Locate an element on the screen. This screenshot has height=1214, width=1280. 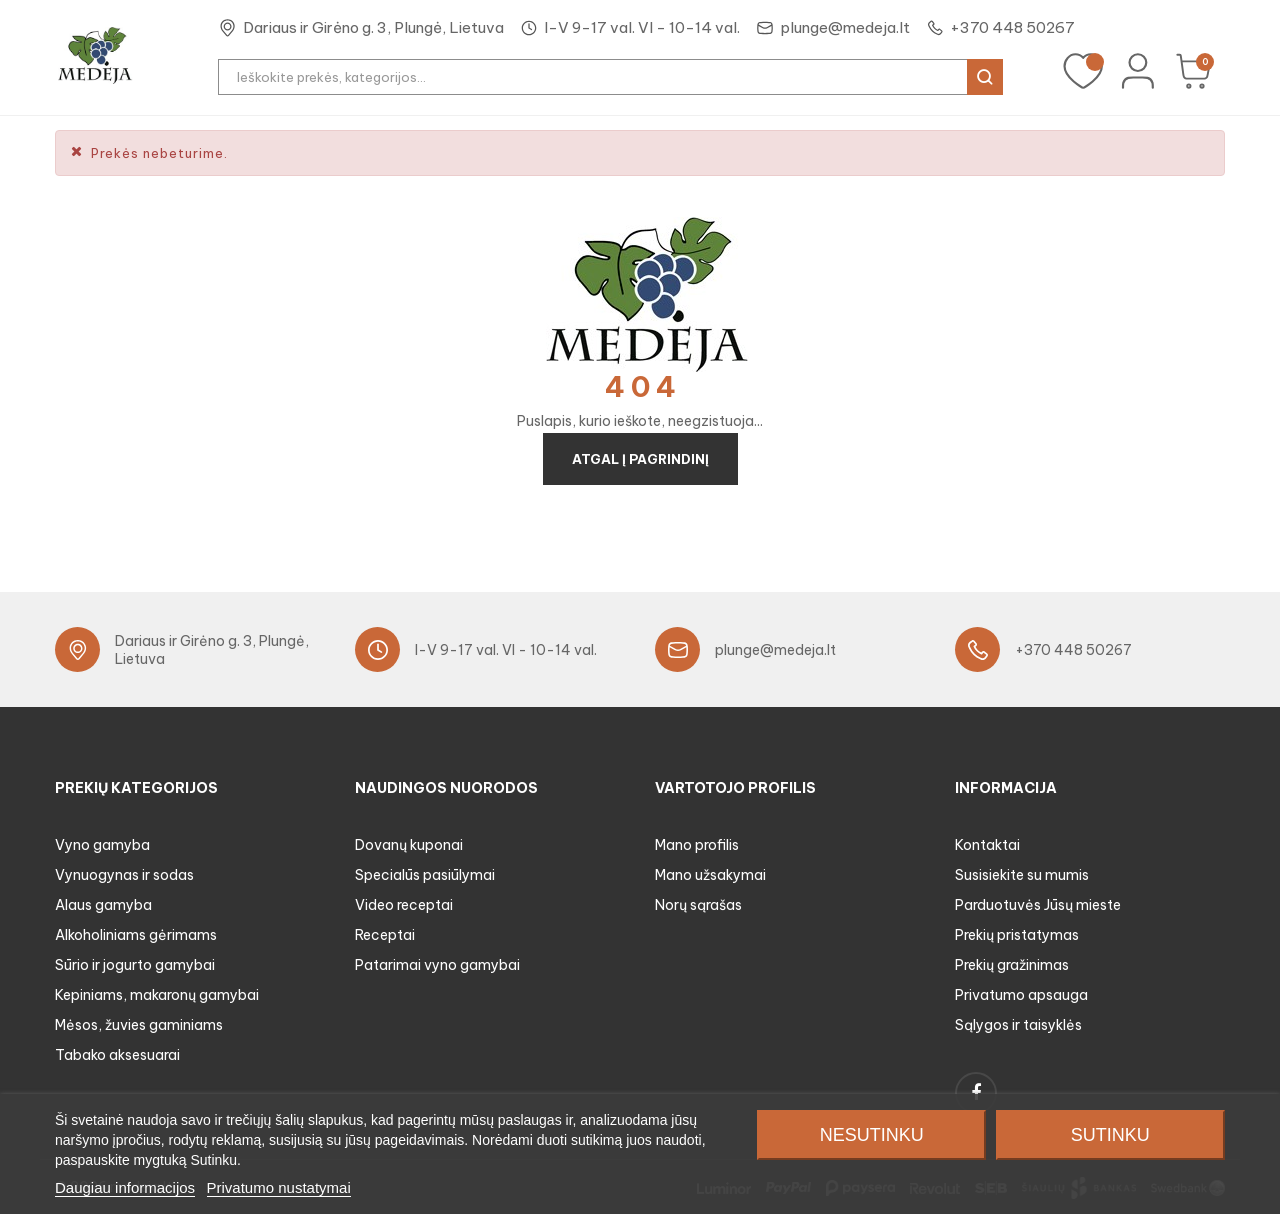
Sūrio ir jogurto gamybai is located at coordinates (135, 965).